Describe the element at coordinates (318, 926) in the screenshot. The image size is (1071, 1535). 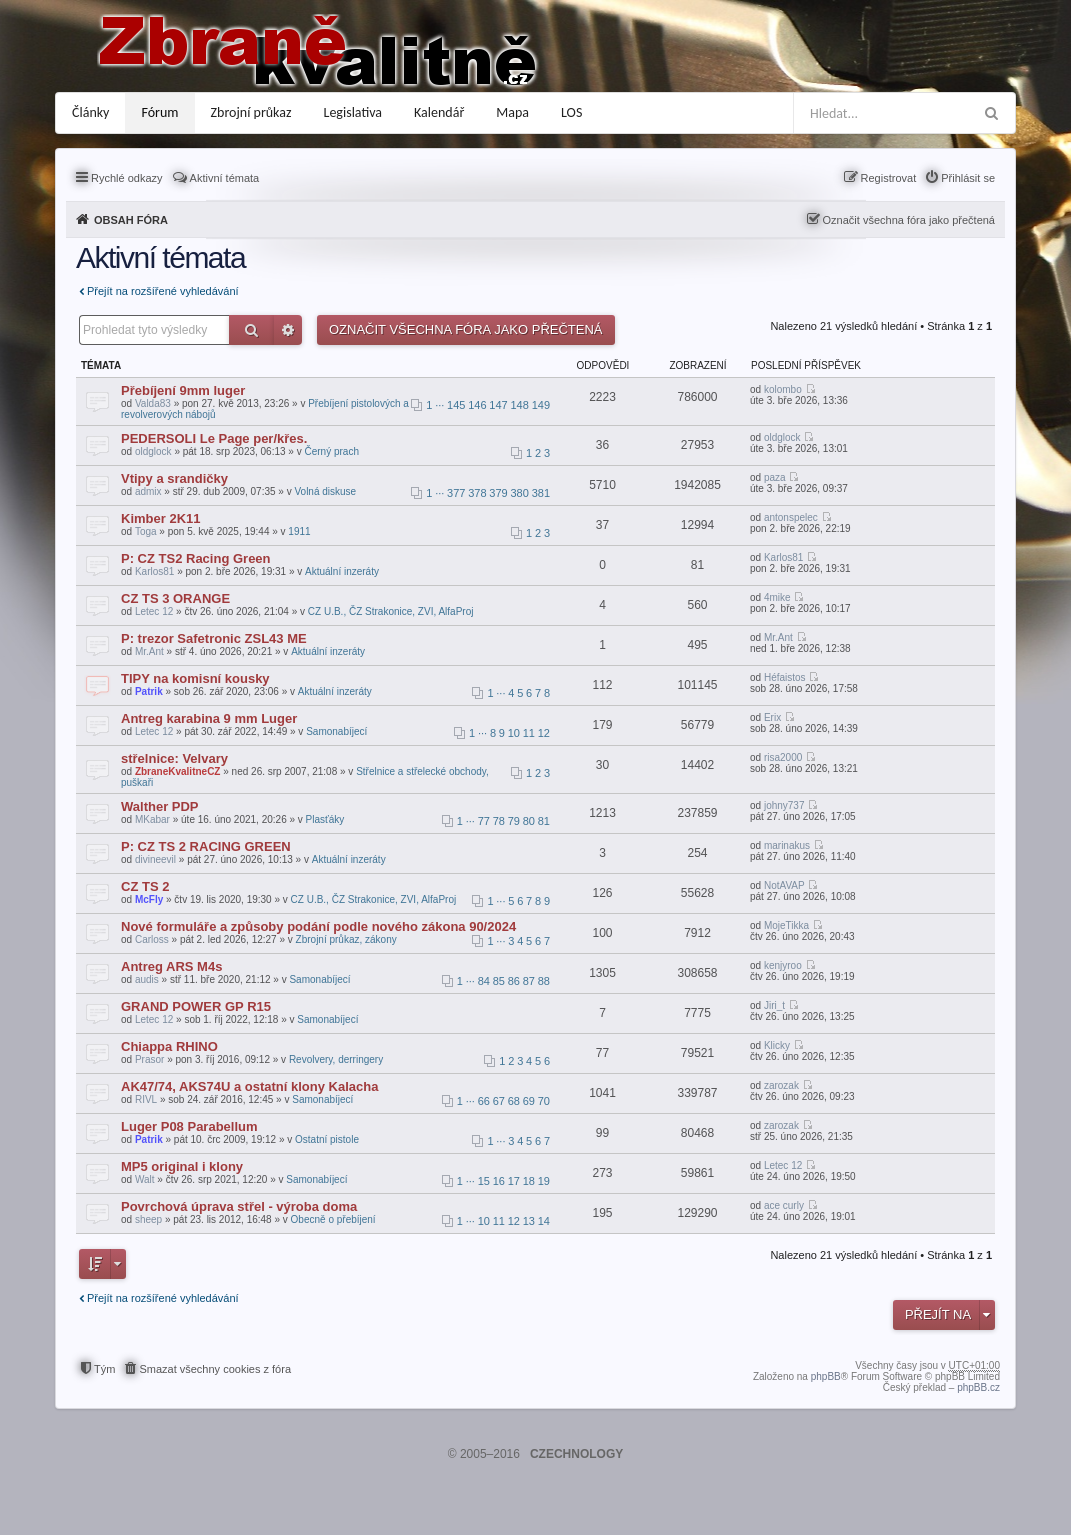
I see `Nové formuláře a způsoby podání podle nového zákona 90/2024` at that location.